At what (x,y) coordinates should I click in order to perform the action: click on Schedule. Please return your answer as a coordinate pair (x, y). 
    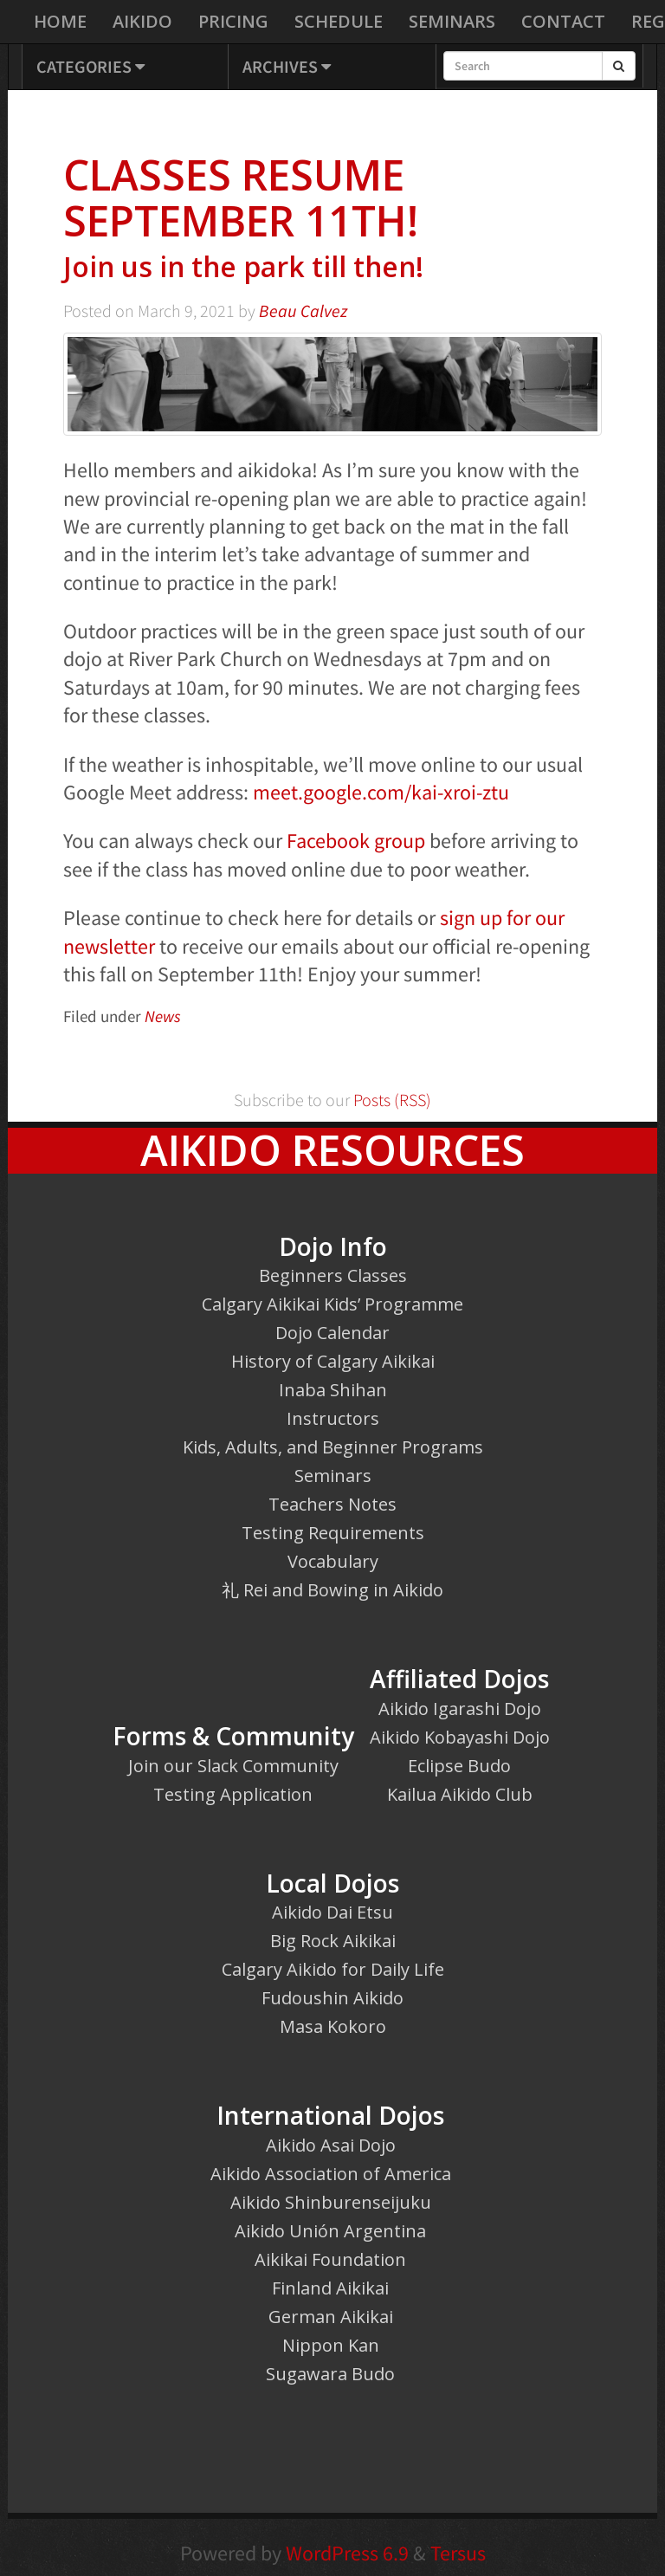
    Looking at the image, I should click on (338, 21).